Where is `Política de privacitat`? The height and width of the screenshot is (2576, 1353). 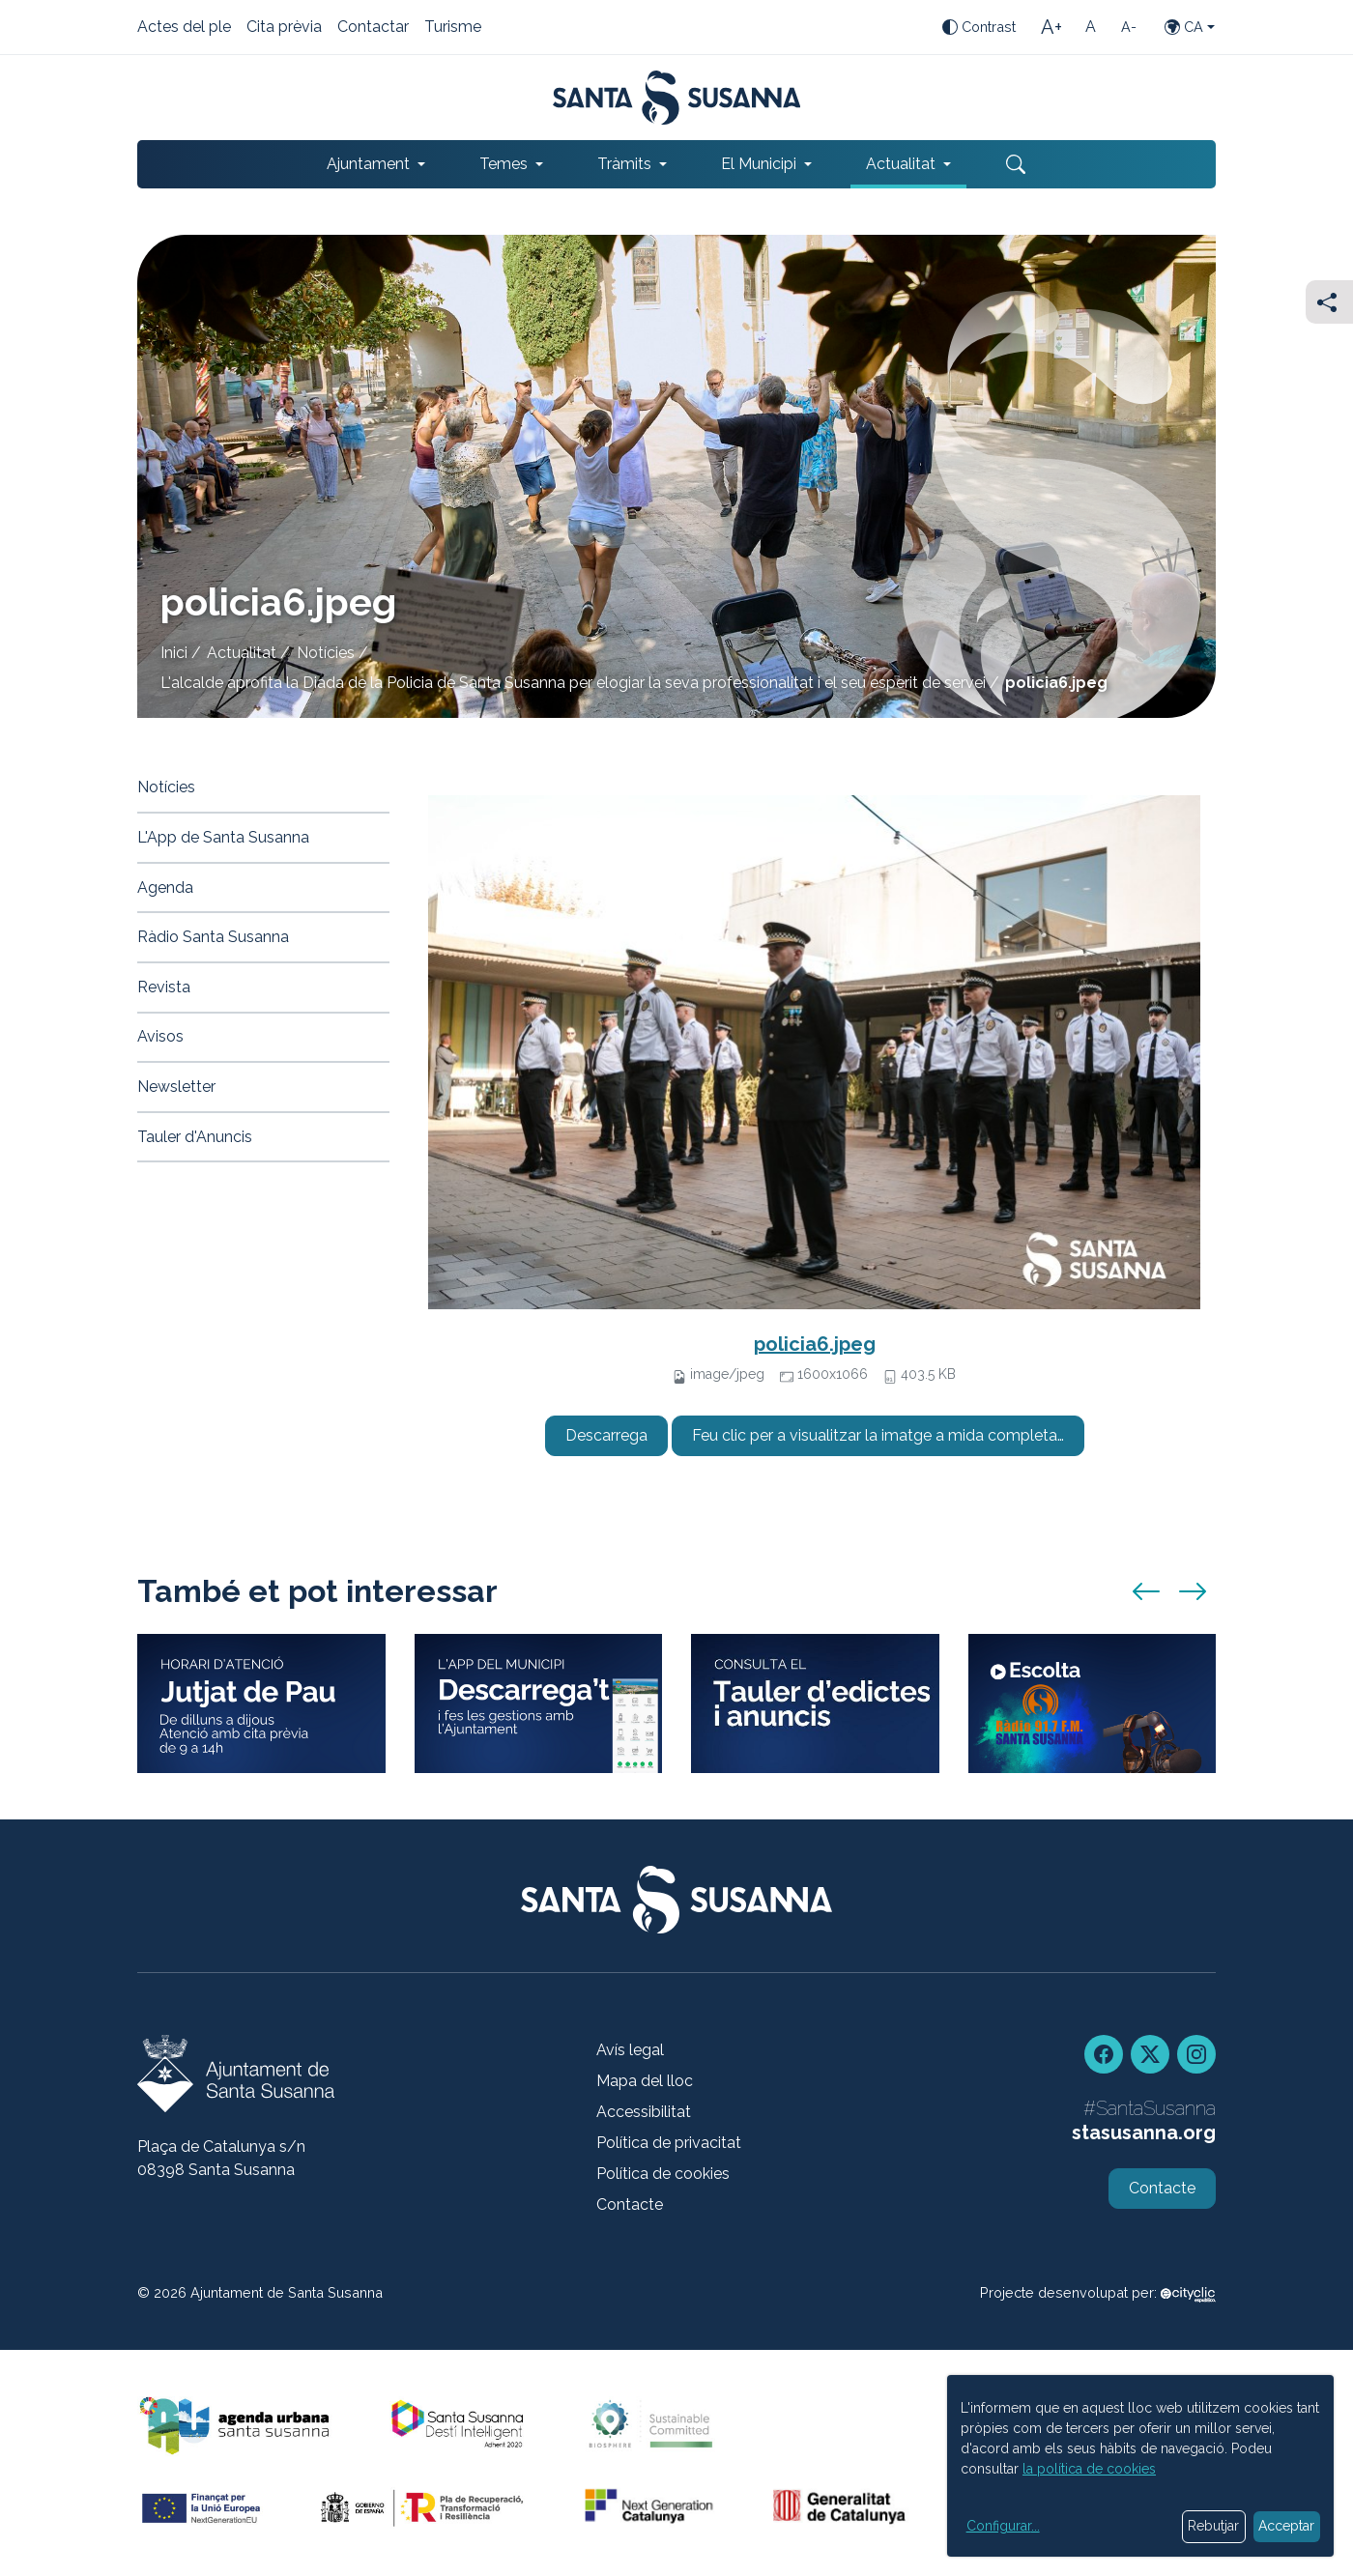 Política de privacitat is located at coordinates (668, 2142).